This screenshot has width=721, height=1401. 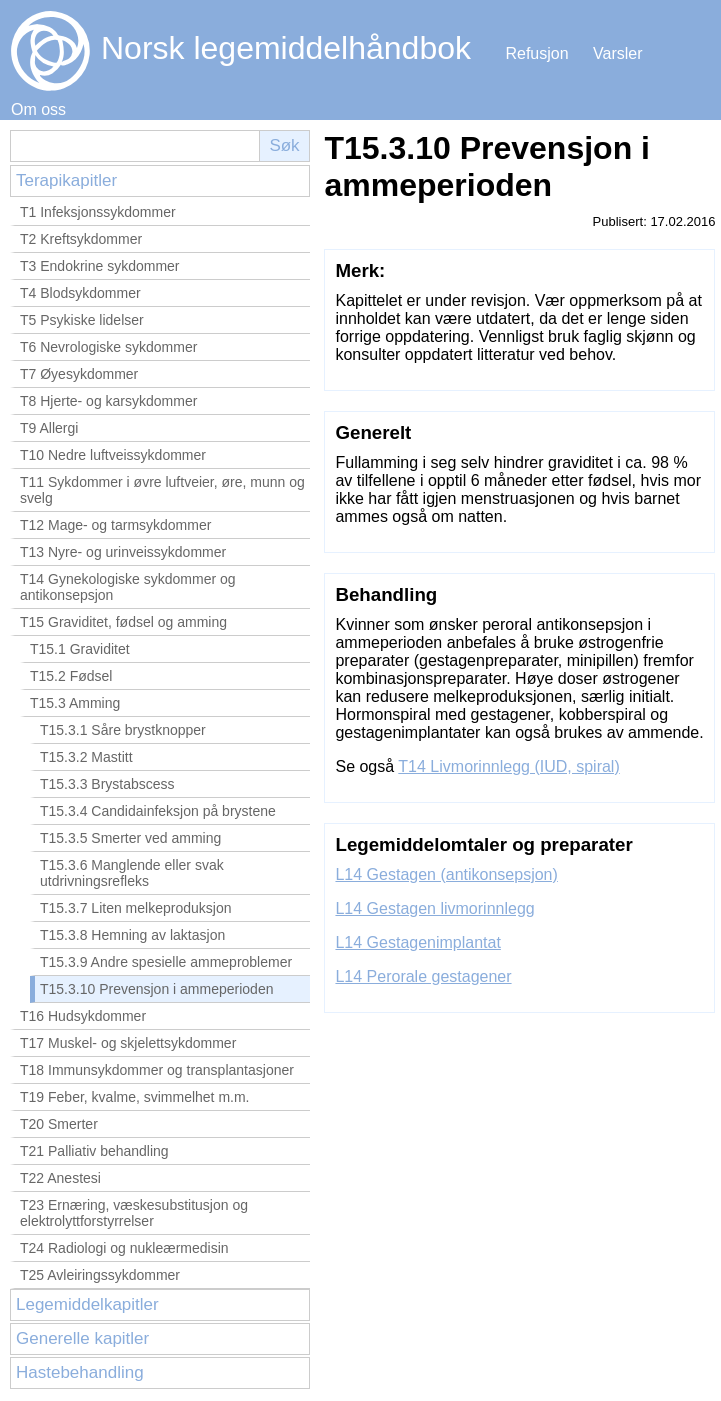 I want to click on T10 Nedre luftveissykdommer, so click(x=113, y=455).